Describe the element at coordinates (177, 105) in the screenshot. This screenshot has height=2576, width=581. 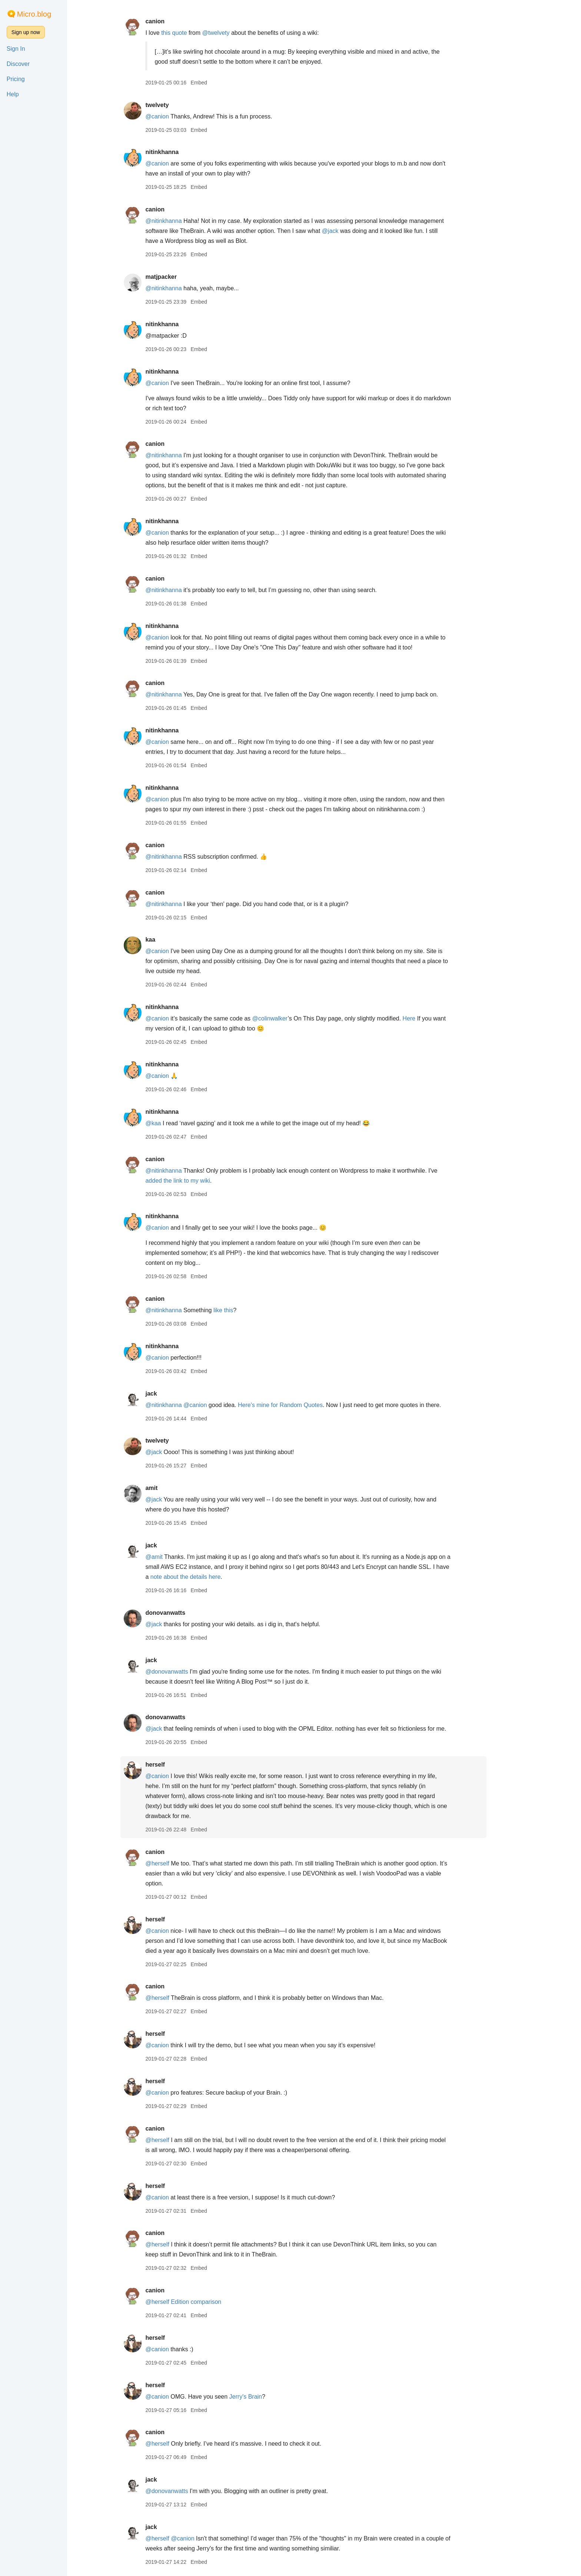
I see `twelvety` at that location.